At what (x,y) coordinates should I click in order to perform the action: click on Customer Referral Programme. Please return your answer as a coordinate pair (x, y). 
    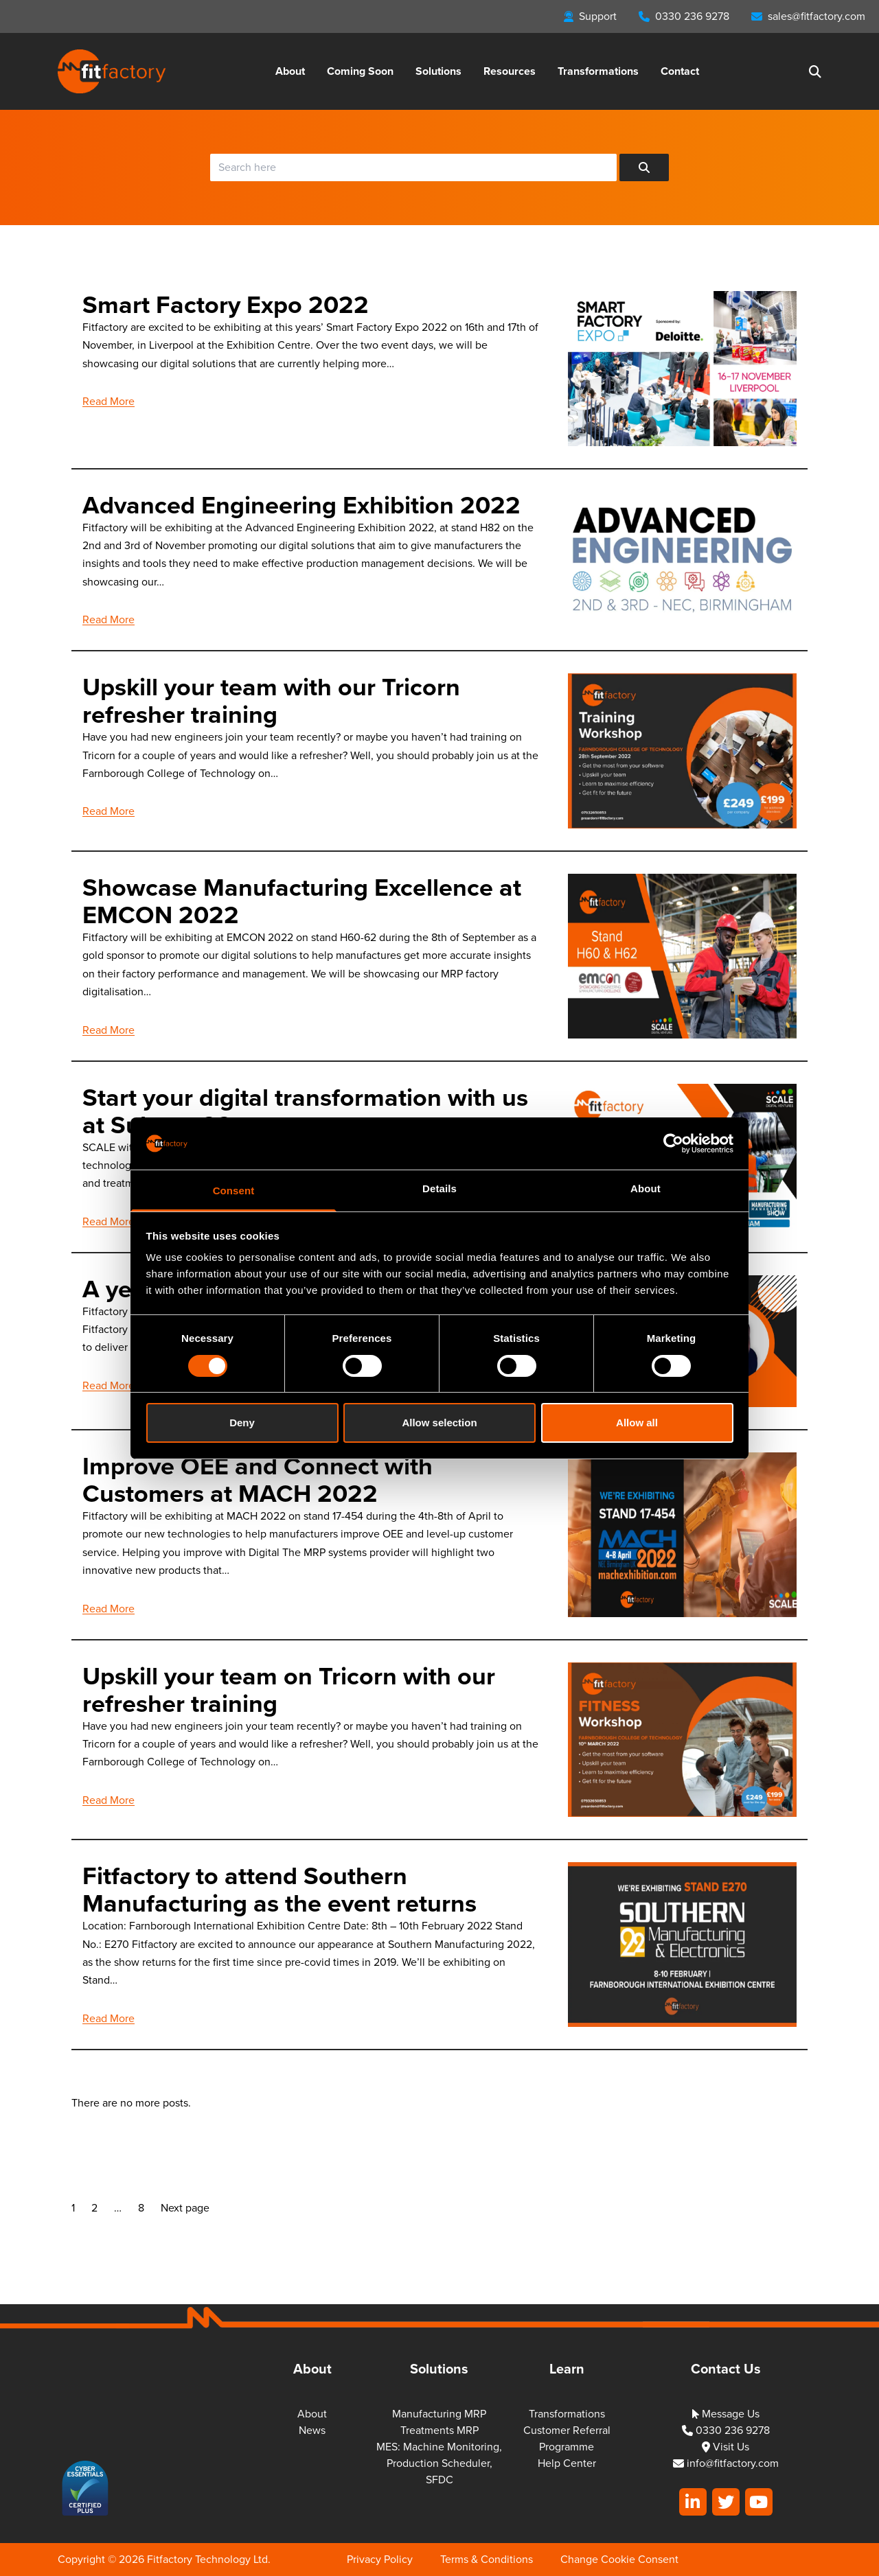
    Looking at the image, I should click on (566, 2438).